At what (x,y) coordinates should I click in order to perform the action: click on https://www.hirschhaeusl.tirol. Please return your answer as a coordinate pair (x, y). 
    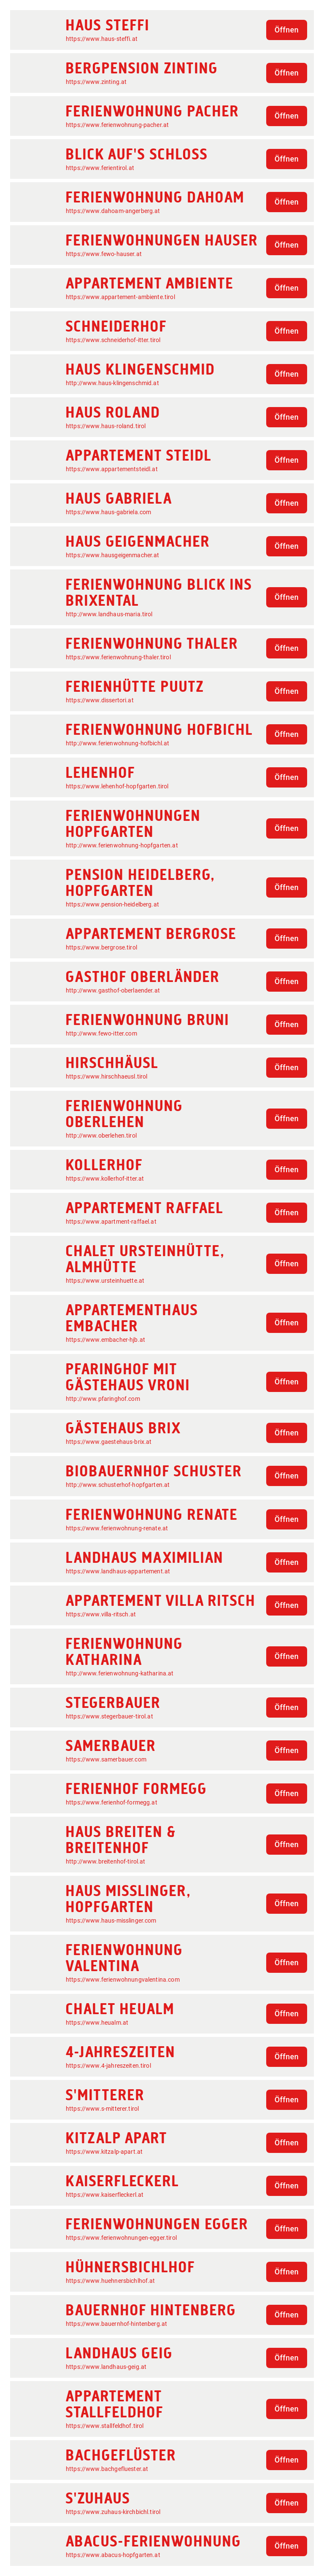
    Looking at the image, I should click on (107, 1076).